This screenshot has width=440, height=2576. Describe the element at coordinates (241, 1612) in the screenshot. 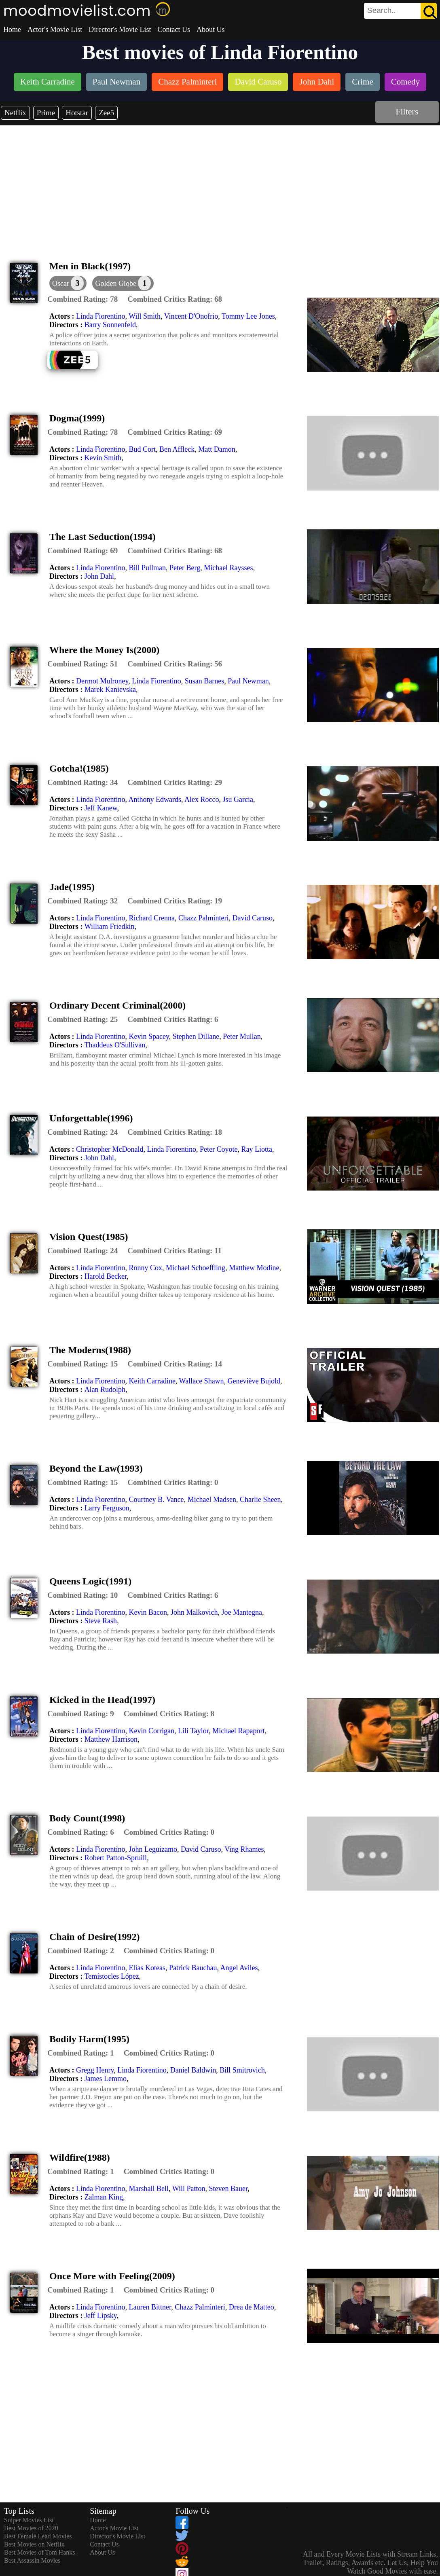

I see `Joe Mantegna` at that location.